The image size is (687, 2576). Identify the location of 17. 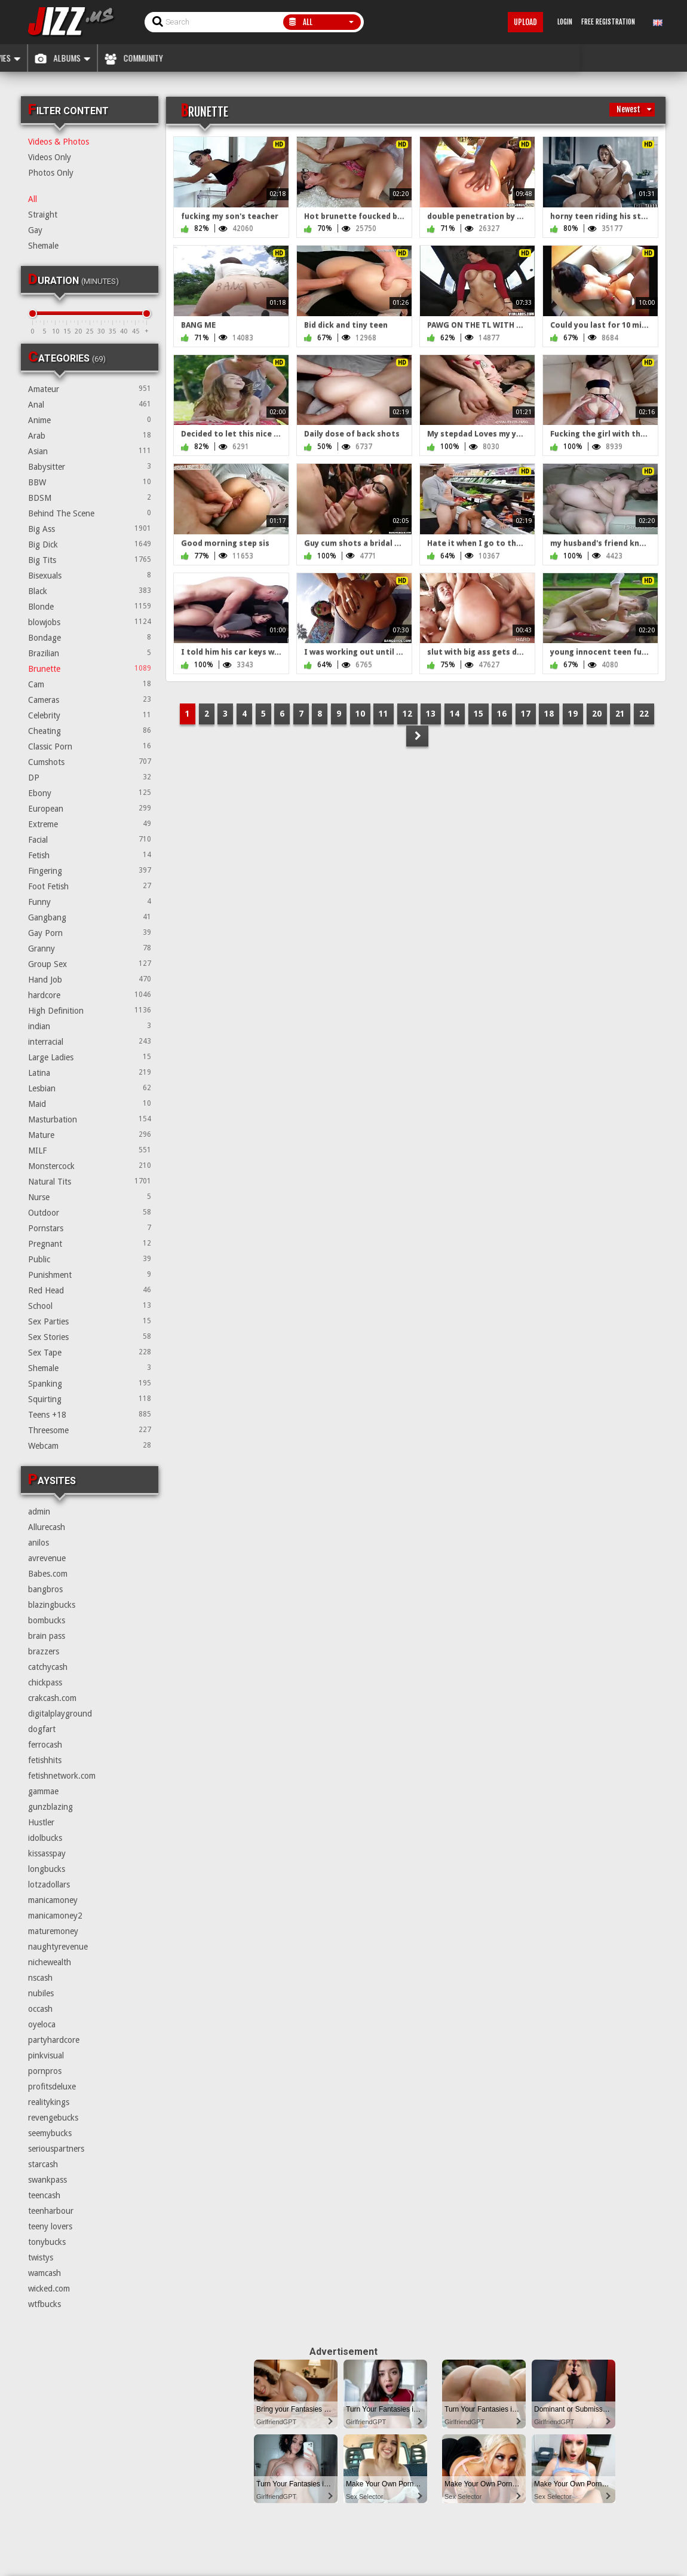
(525, 713).